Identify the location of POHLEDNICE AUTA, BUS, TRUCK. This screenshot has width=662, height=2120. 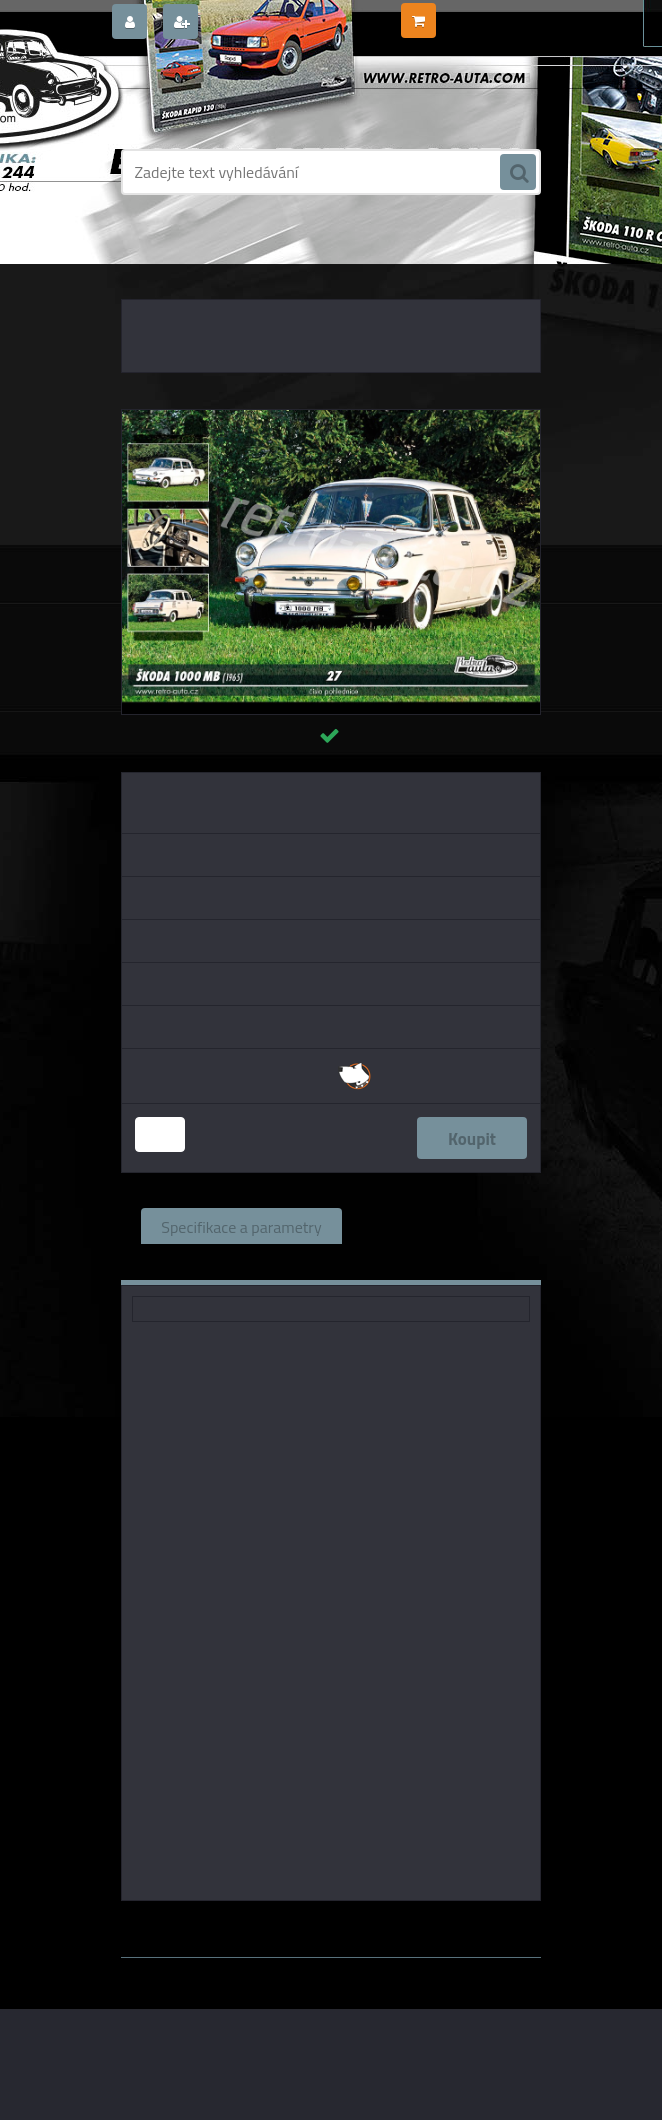
(269, 260).